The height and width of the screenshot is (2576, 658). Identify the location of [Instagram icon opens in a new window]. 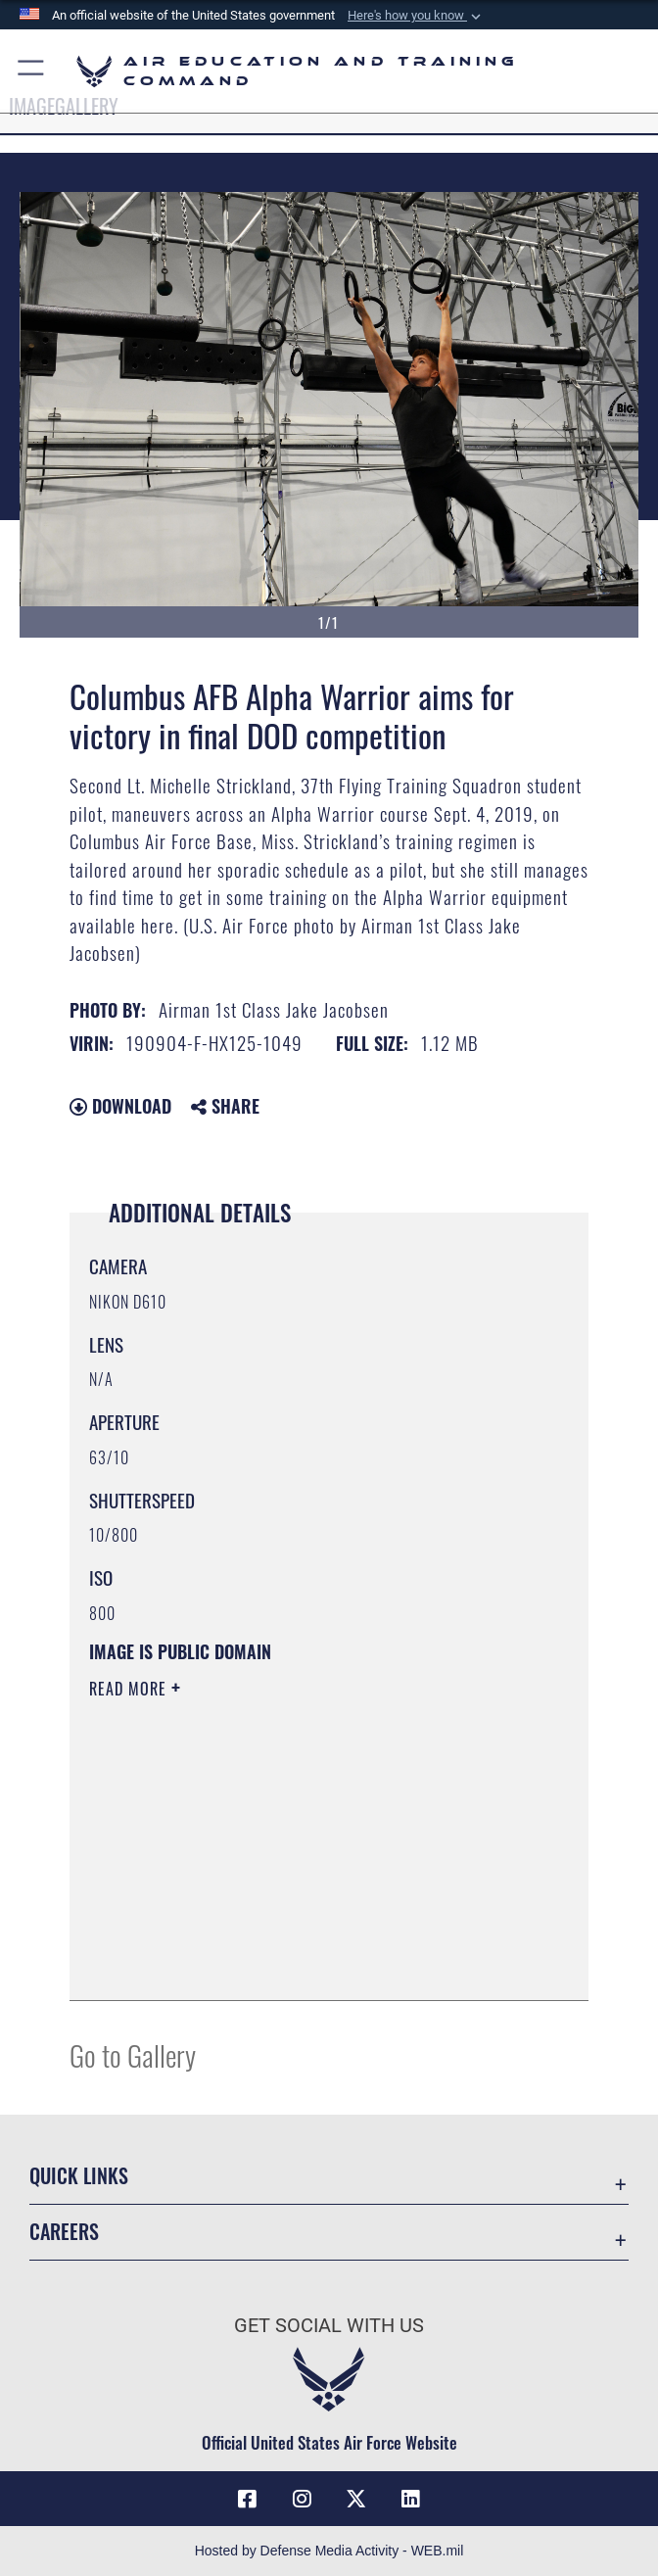
(301, 2498).